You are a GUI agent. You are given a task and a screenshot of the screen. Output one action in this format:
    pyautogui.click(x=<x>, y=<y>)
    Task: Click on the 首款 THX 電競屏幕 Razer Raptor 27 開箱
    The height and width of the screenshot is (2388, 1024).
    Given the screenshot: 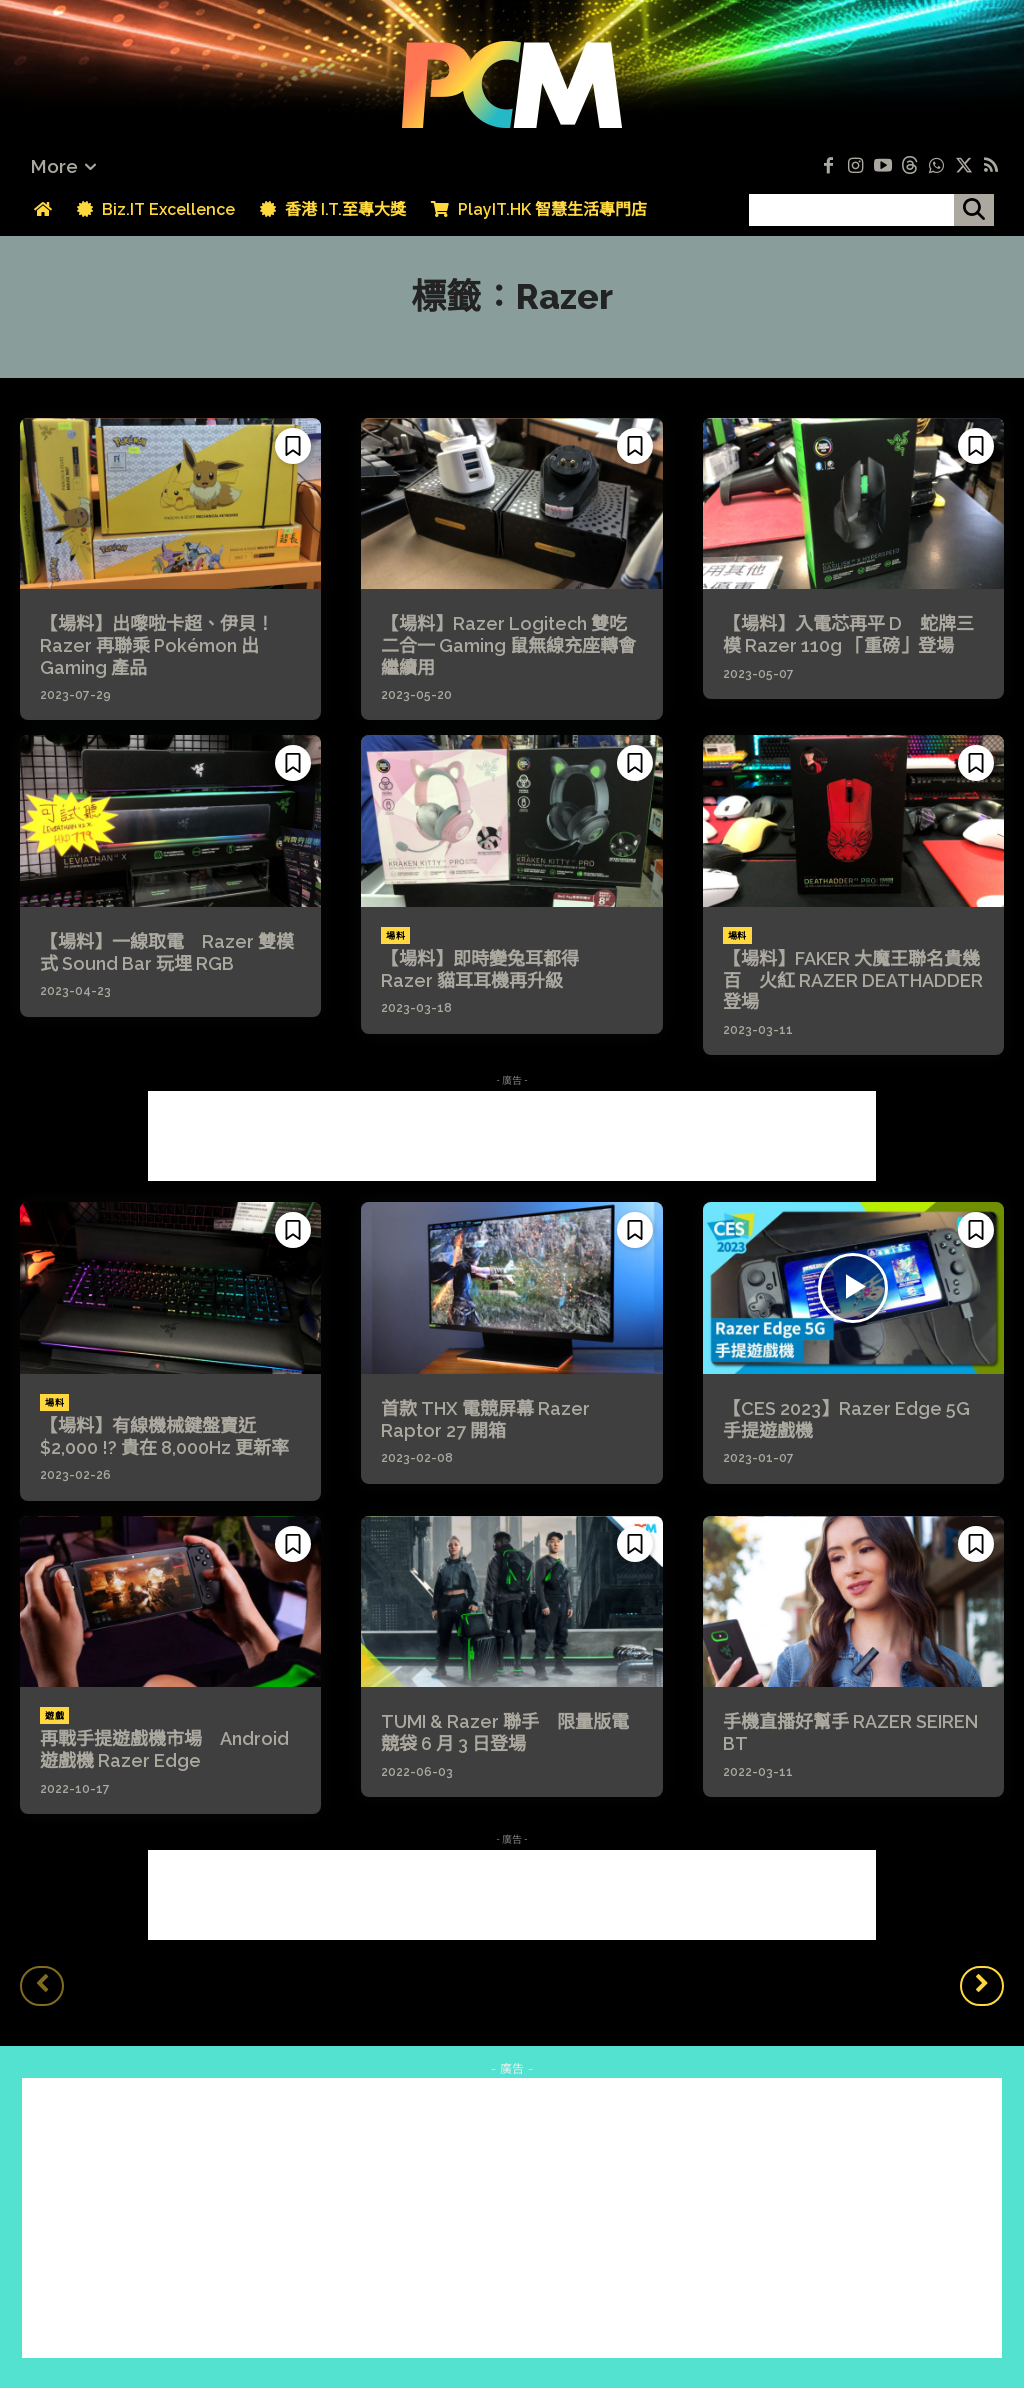 What is the action you would take?
    pyautogui.click(x=485, y=1419)
    